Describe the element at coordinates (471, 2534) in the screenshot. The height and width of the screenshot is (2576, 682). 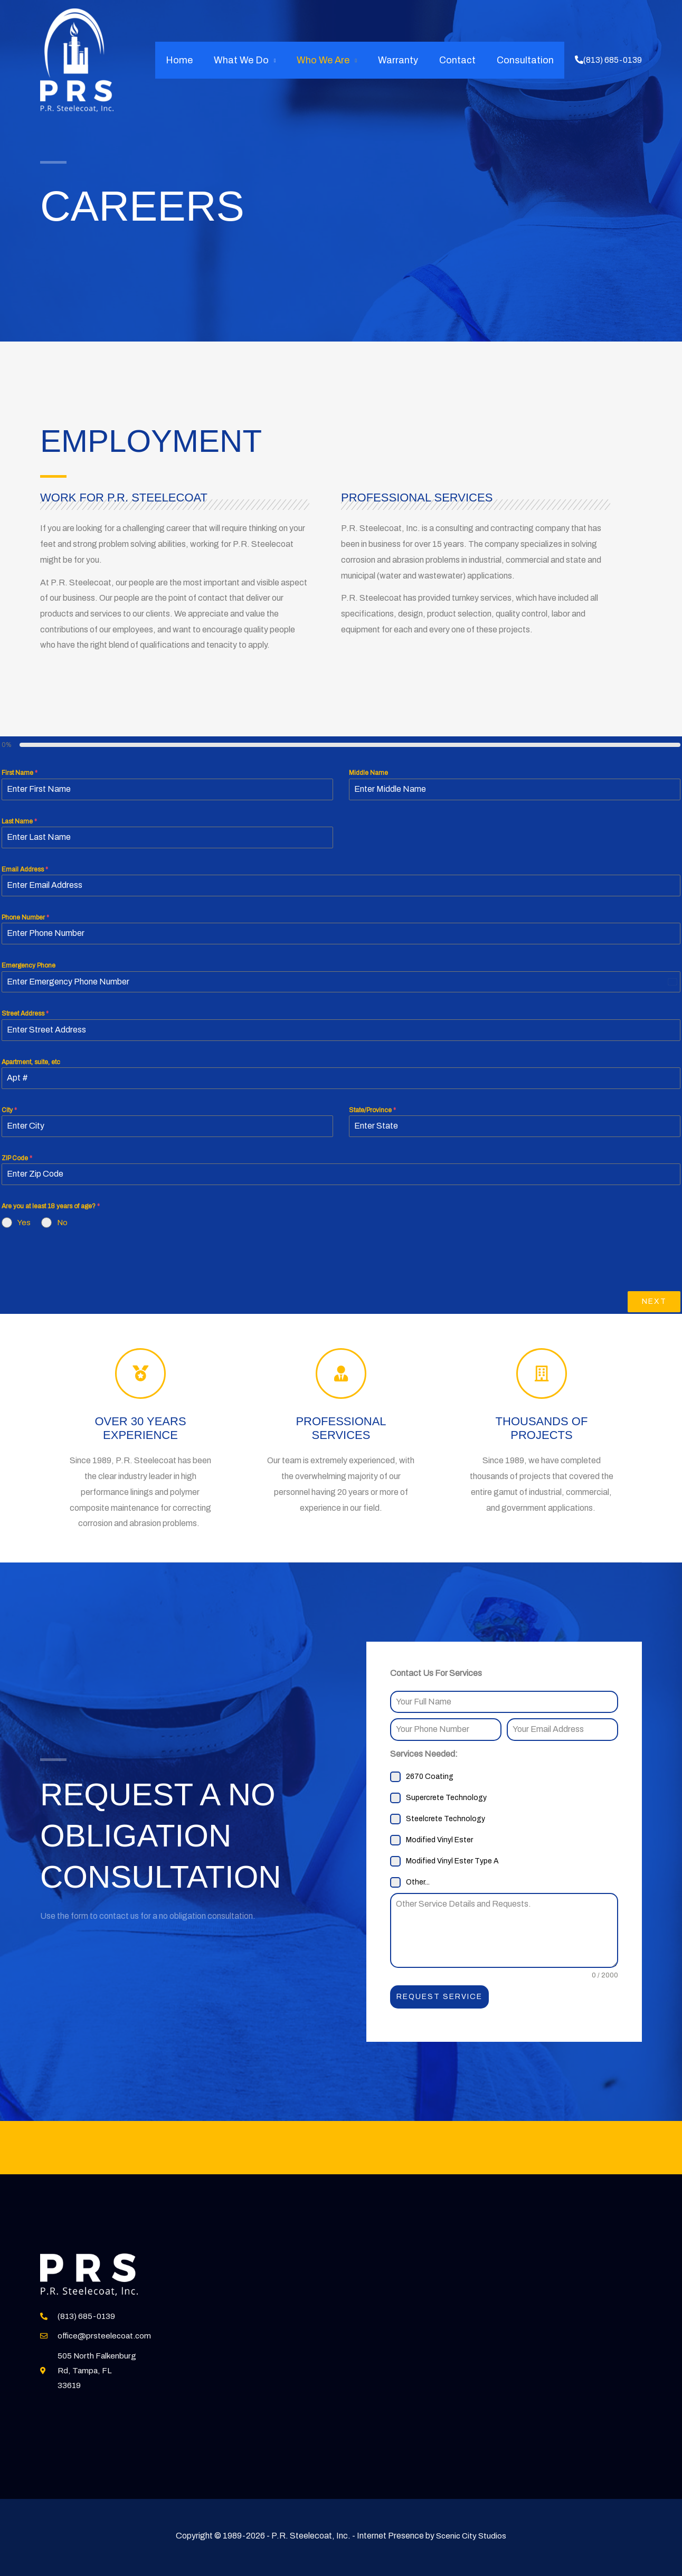
I see `Scenic City Studios` at that location.